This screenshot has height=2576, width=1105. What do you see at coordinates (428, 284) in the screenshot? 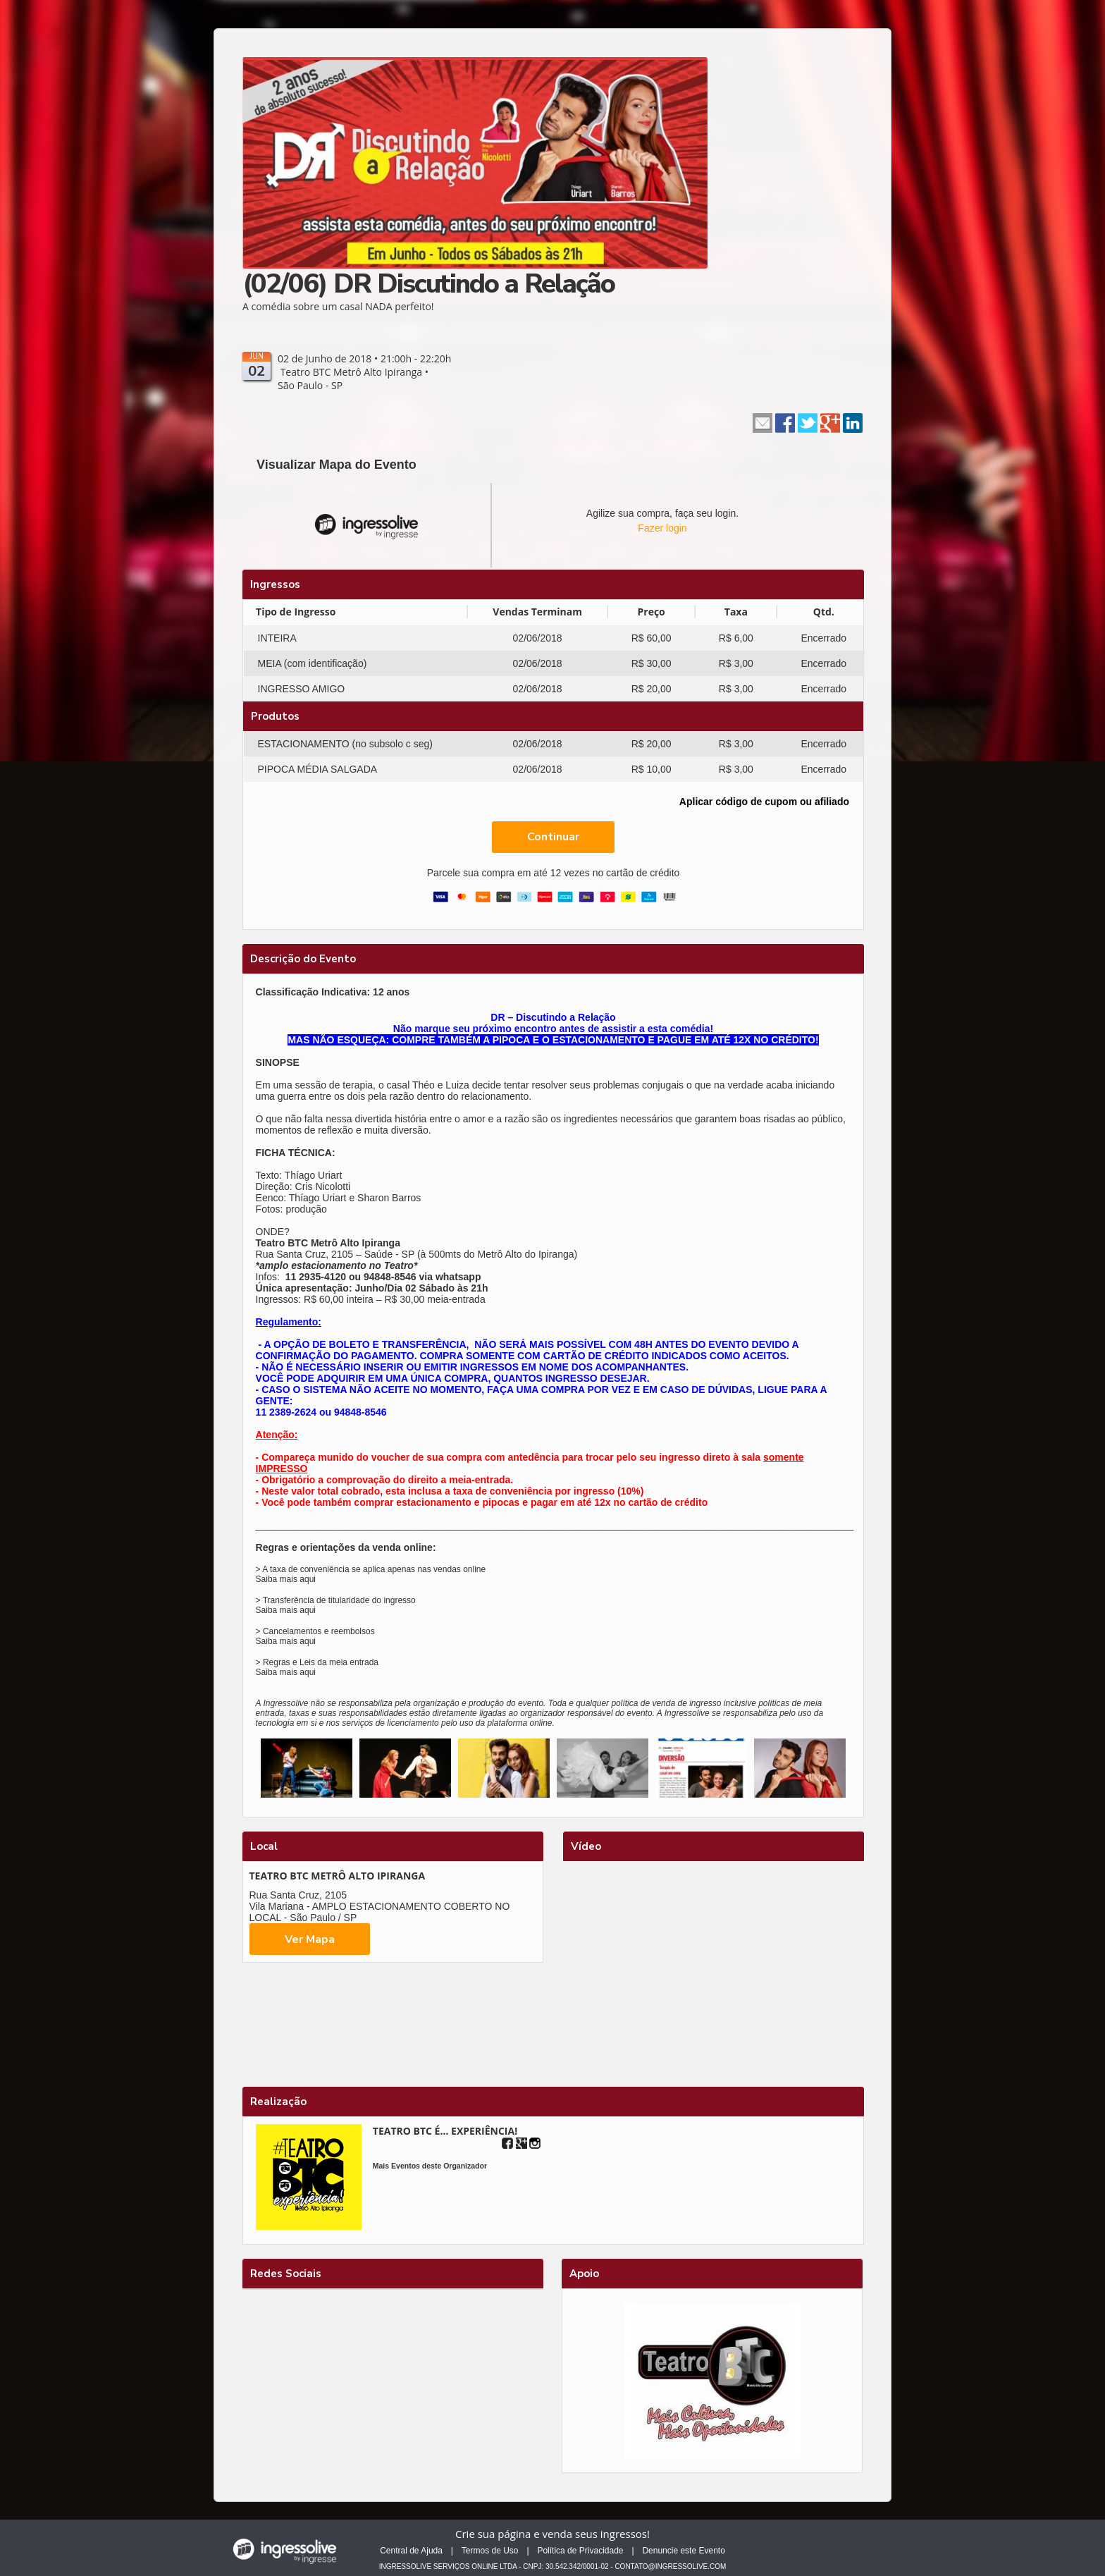
I see `(02/06) DR Discutindo a Relação` at bounding box center [428, 284].